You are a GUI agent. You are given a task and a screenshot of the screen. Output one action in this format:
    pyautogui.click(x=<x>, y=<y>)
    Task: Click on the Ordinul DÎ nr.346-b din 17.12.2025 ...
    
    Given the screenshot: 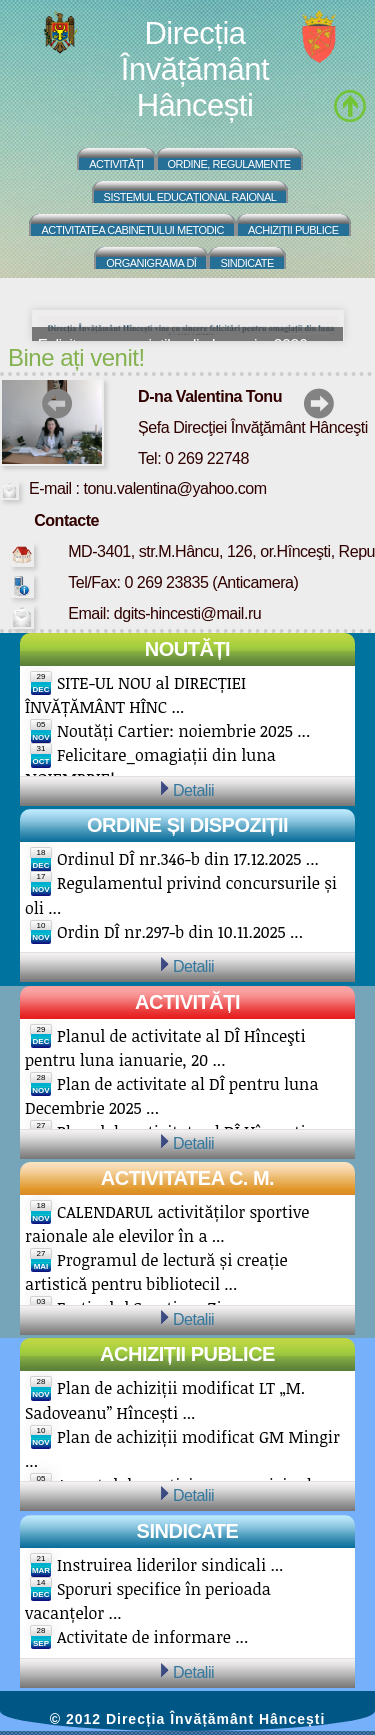 What is the action you would take?
    pyautogui.click(x=188, y=859)
    